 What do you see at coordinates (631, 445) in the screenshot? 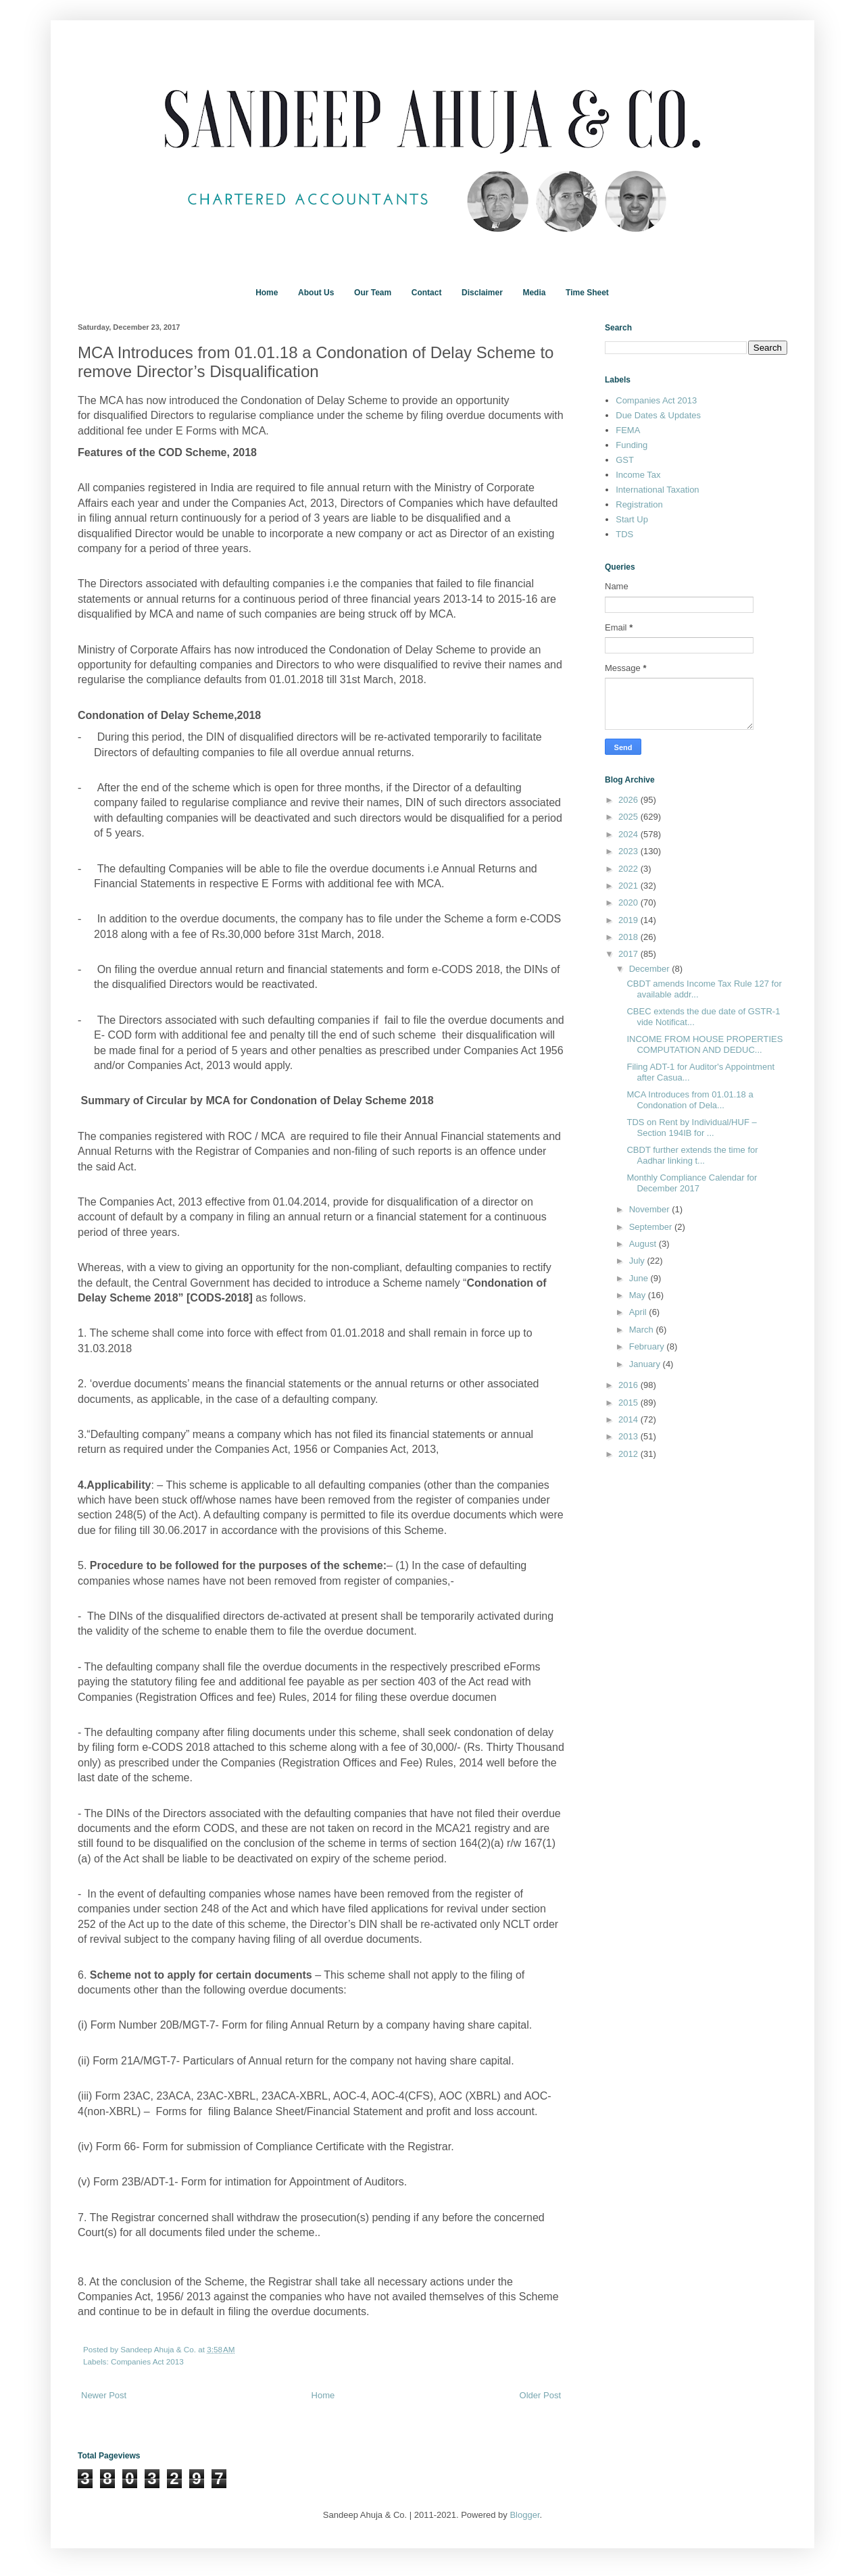
I see `Funding` at bounding box center [631, 445].